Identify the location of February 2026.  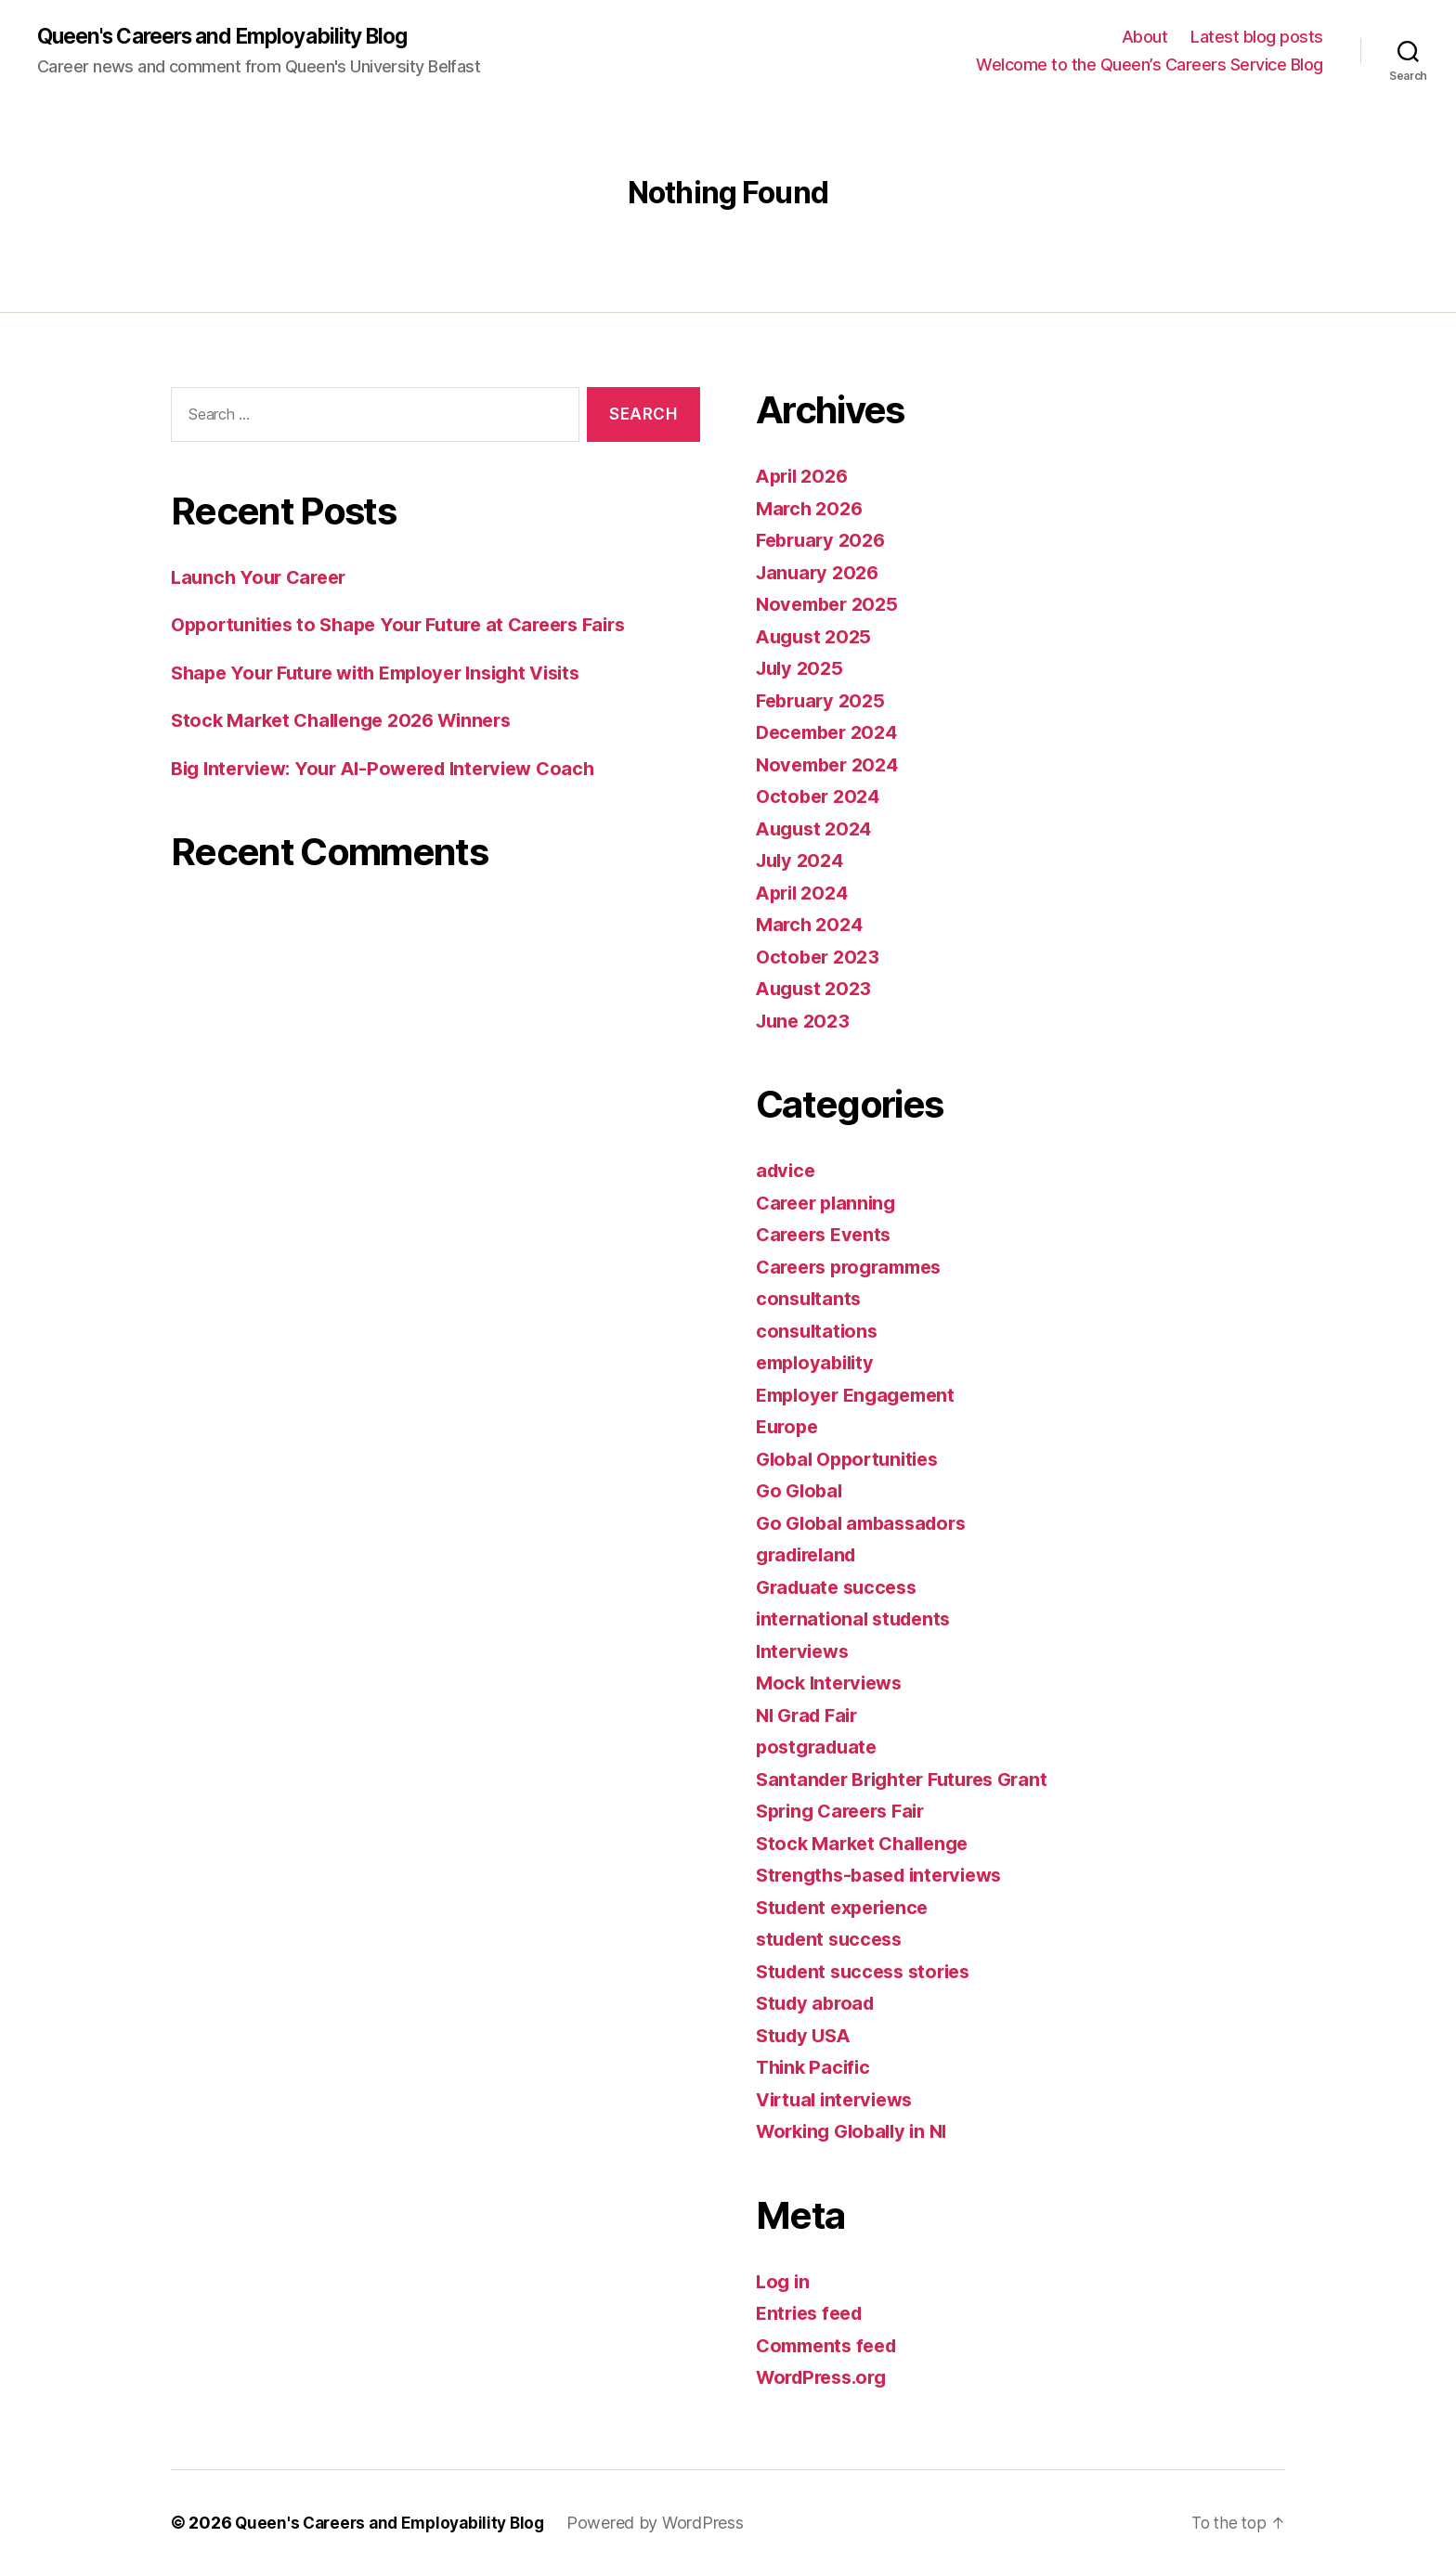
(824, 540).